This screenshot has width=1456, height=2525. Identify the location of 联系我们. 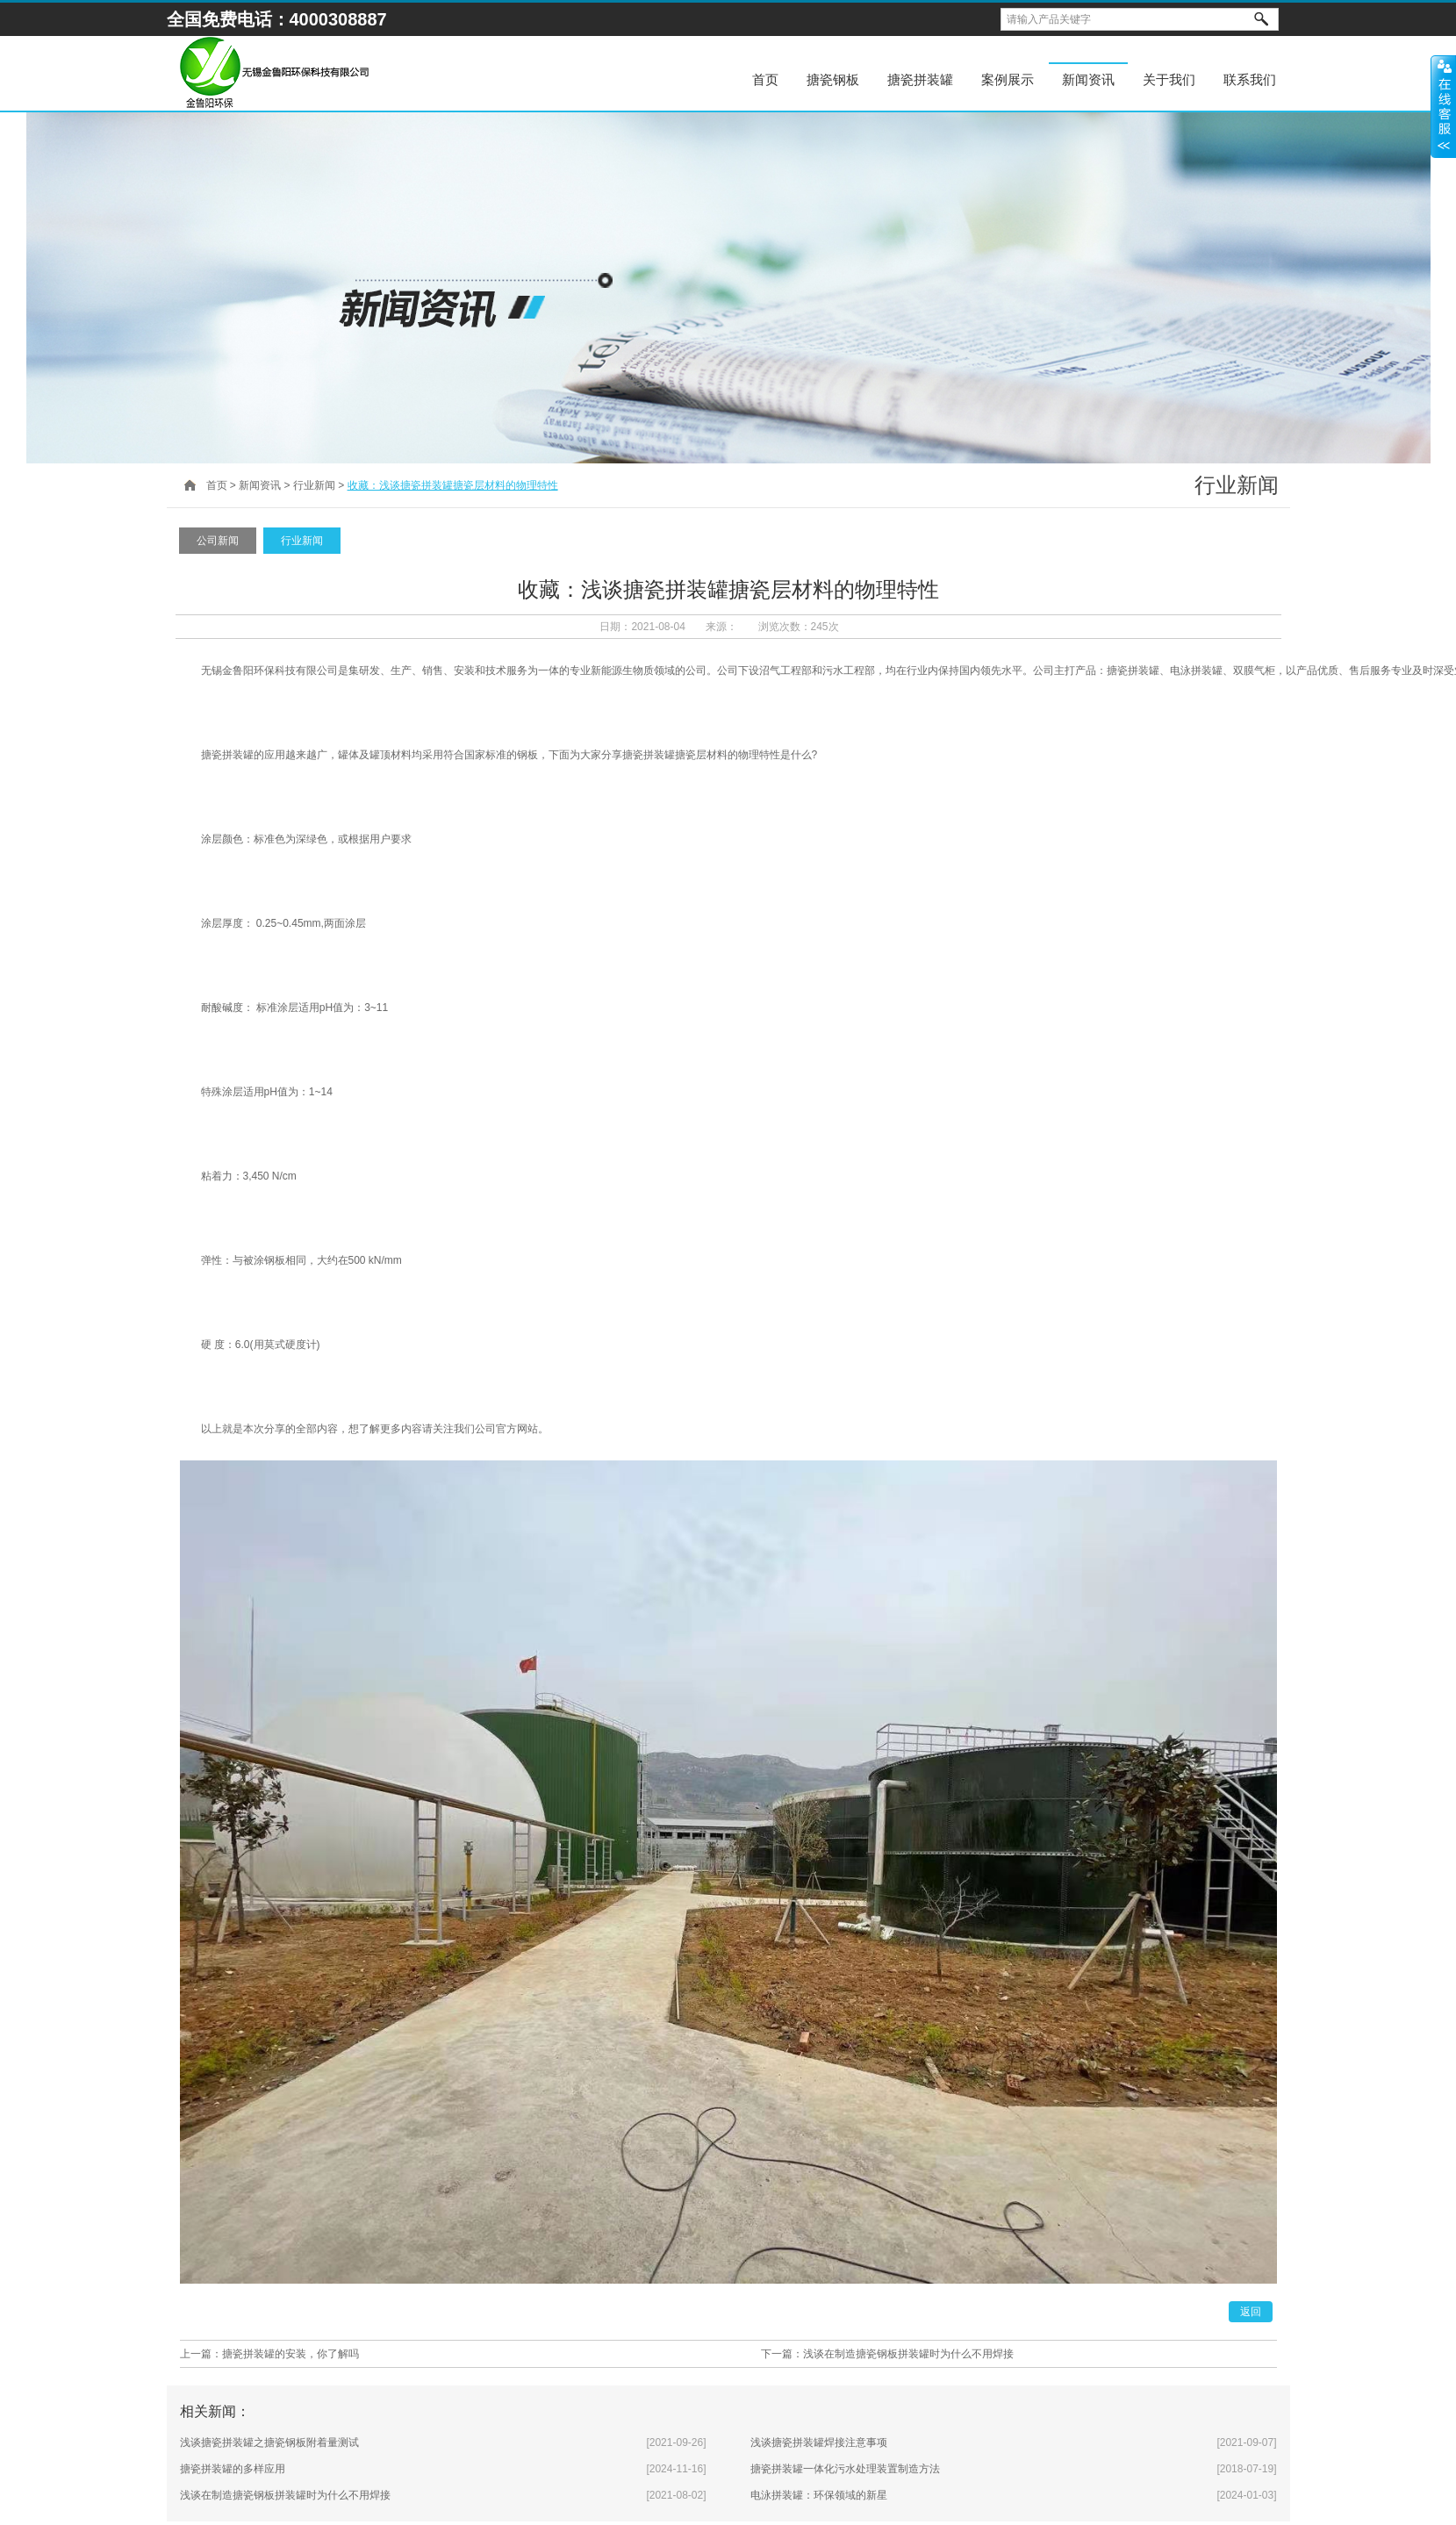
(1249, 79).